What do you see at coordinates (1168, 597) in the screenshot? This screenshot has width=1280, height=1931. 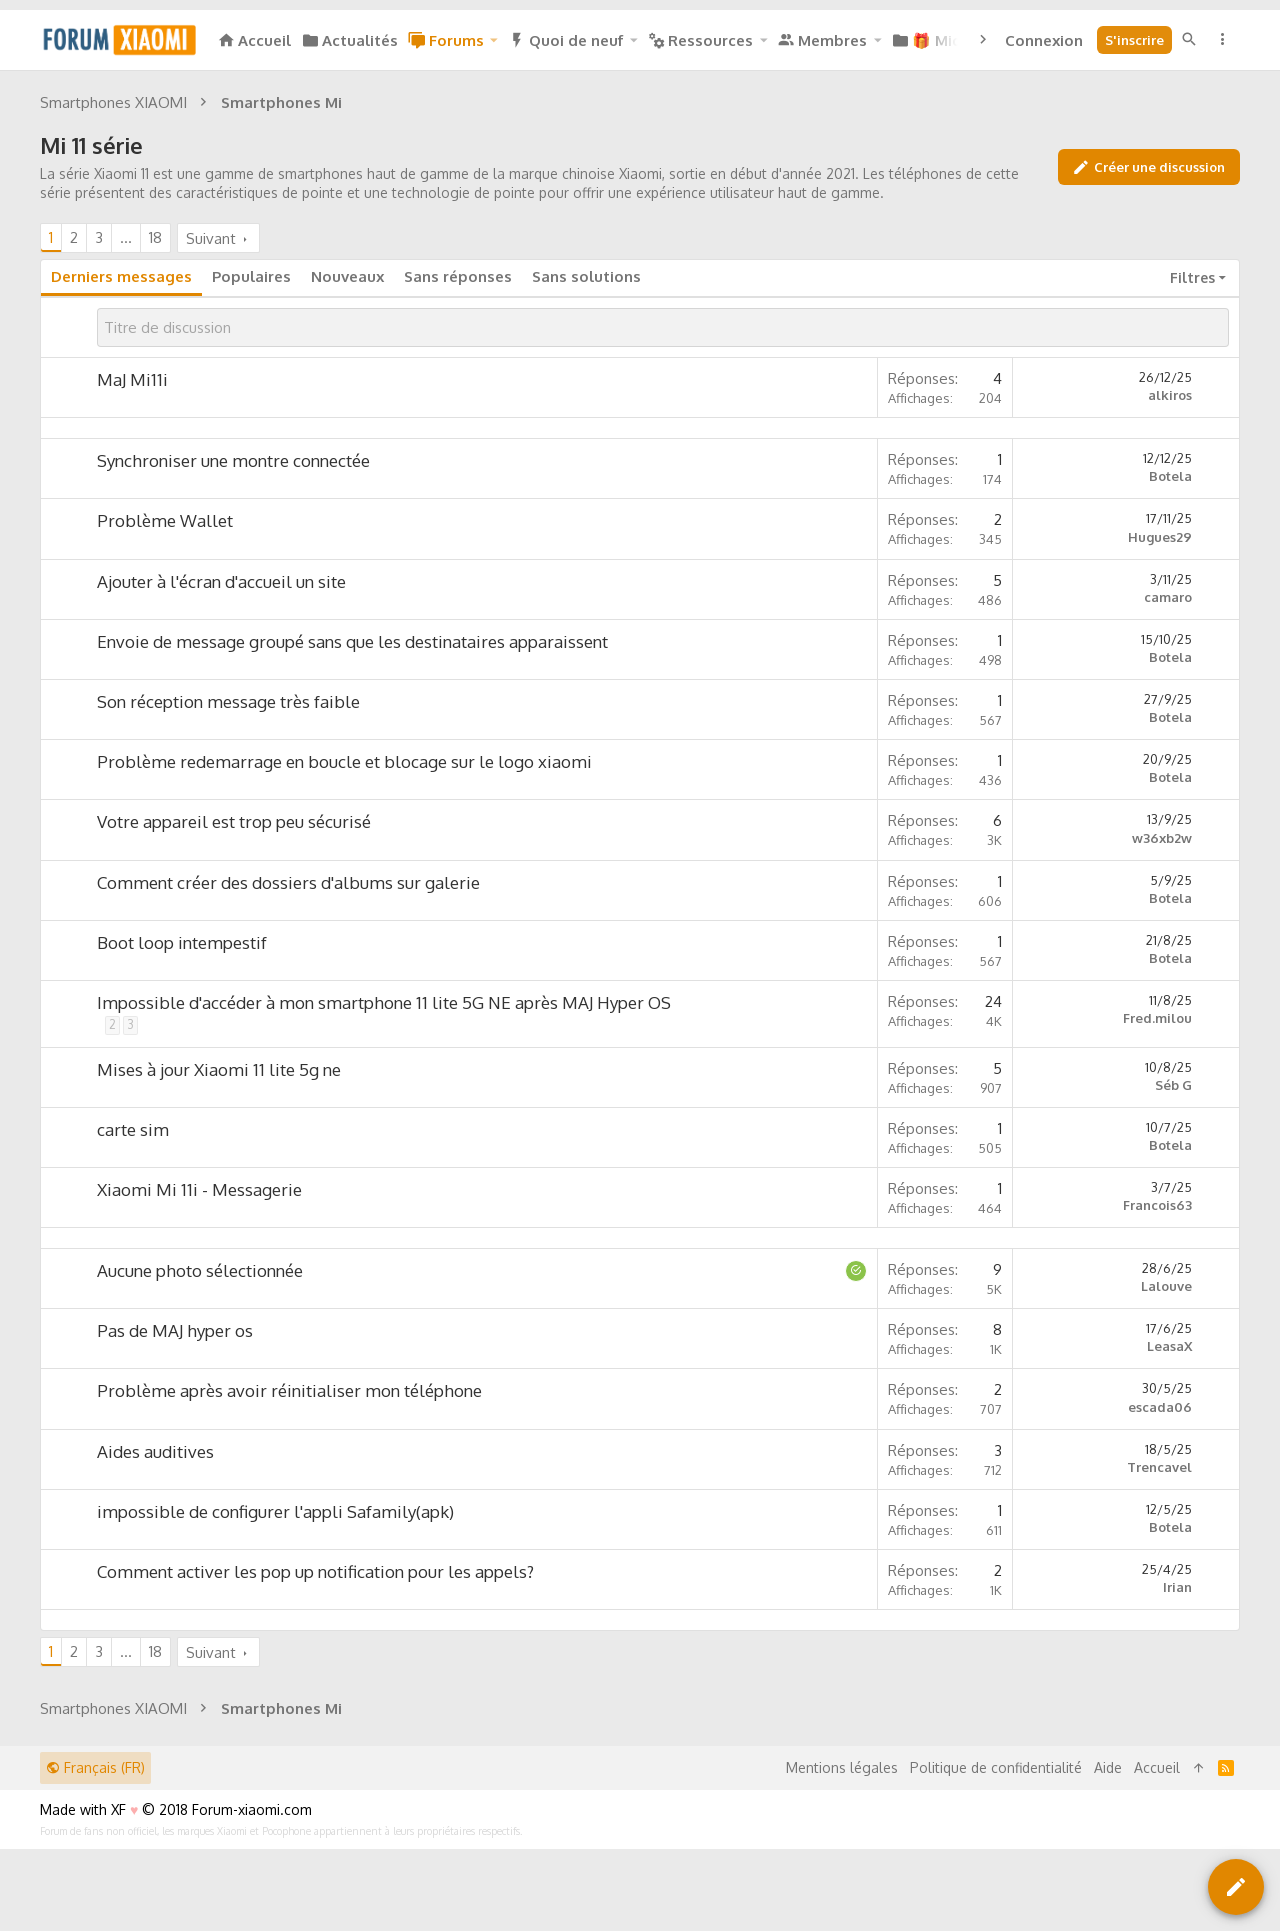 I see `camaro` at bounding box center [1168, 597].